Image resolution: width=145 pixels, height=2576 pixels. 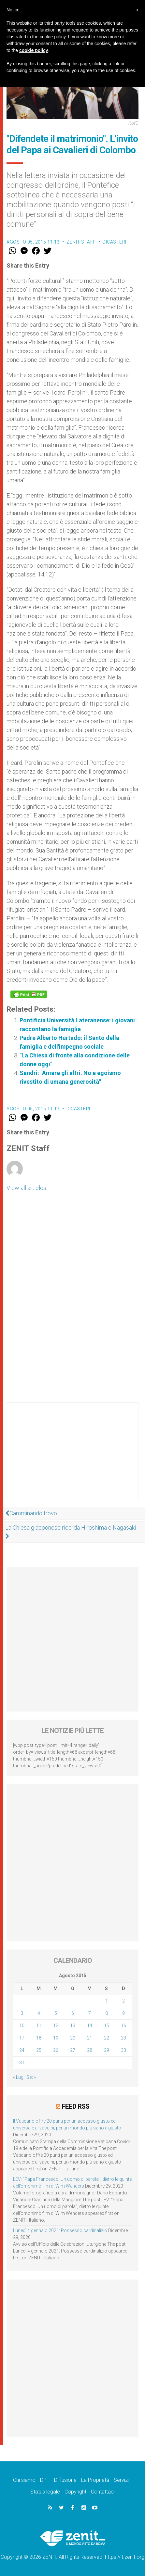 I want to click on 30 [Articoli pubblicati in 30 August 2015], so click(x=123, y=2050).